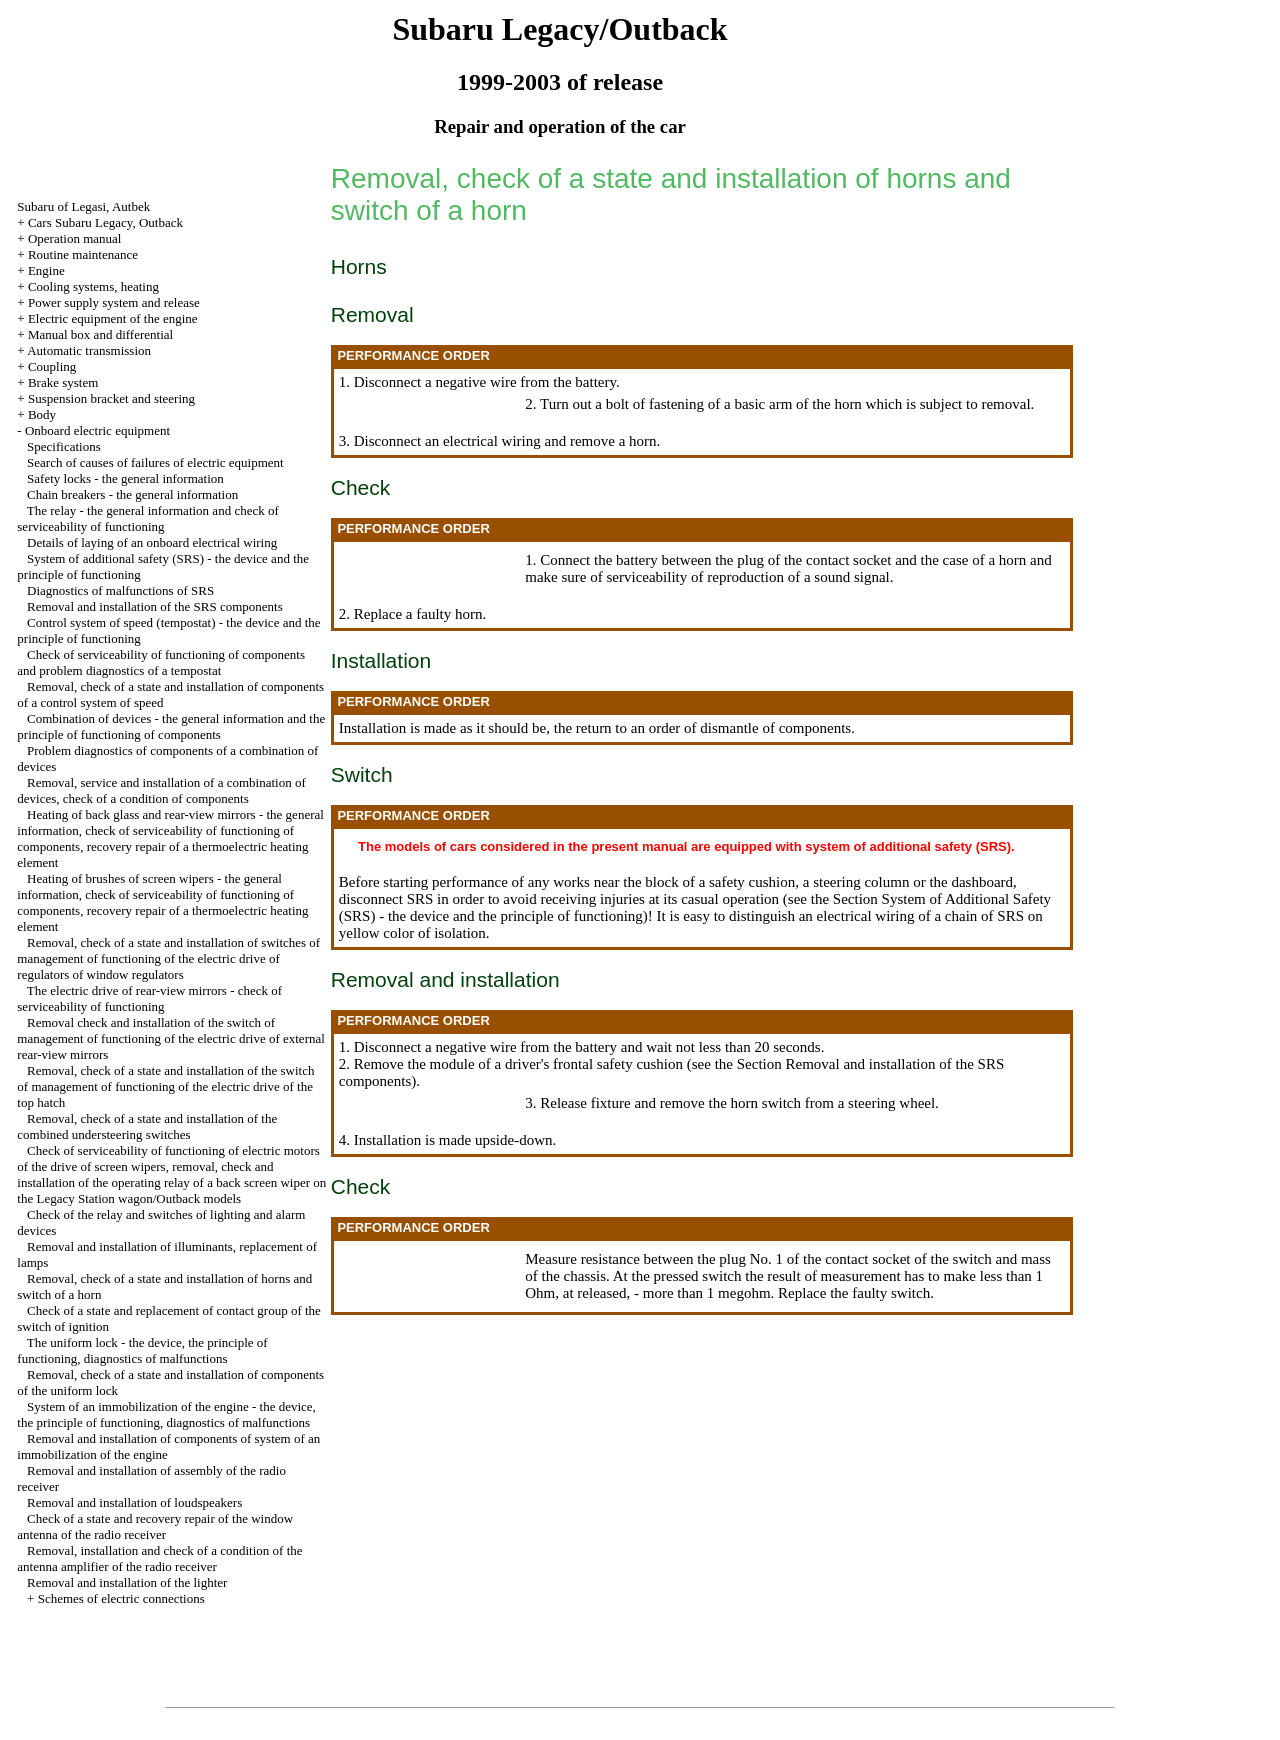 Image resolution: width=1280 pixels, height=1740 pixels. I want to click on Cooling systems, heating, so click(93, 286).